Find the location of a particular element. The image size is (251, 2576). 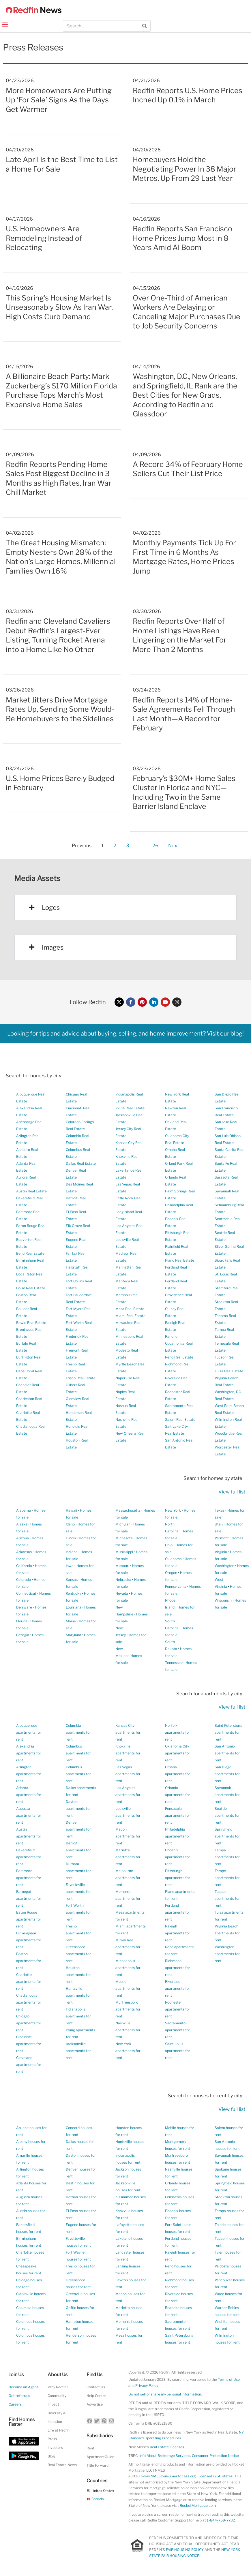

ApartmentGuide is located at coordinates (100, 2457).